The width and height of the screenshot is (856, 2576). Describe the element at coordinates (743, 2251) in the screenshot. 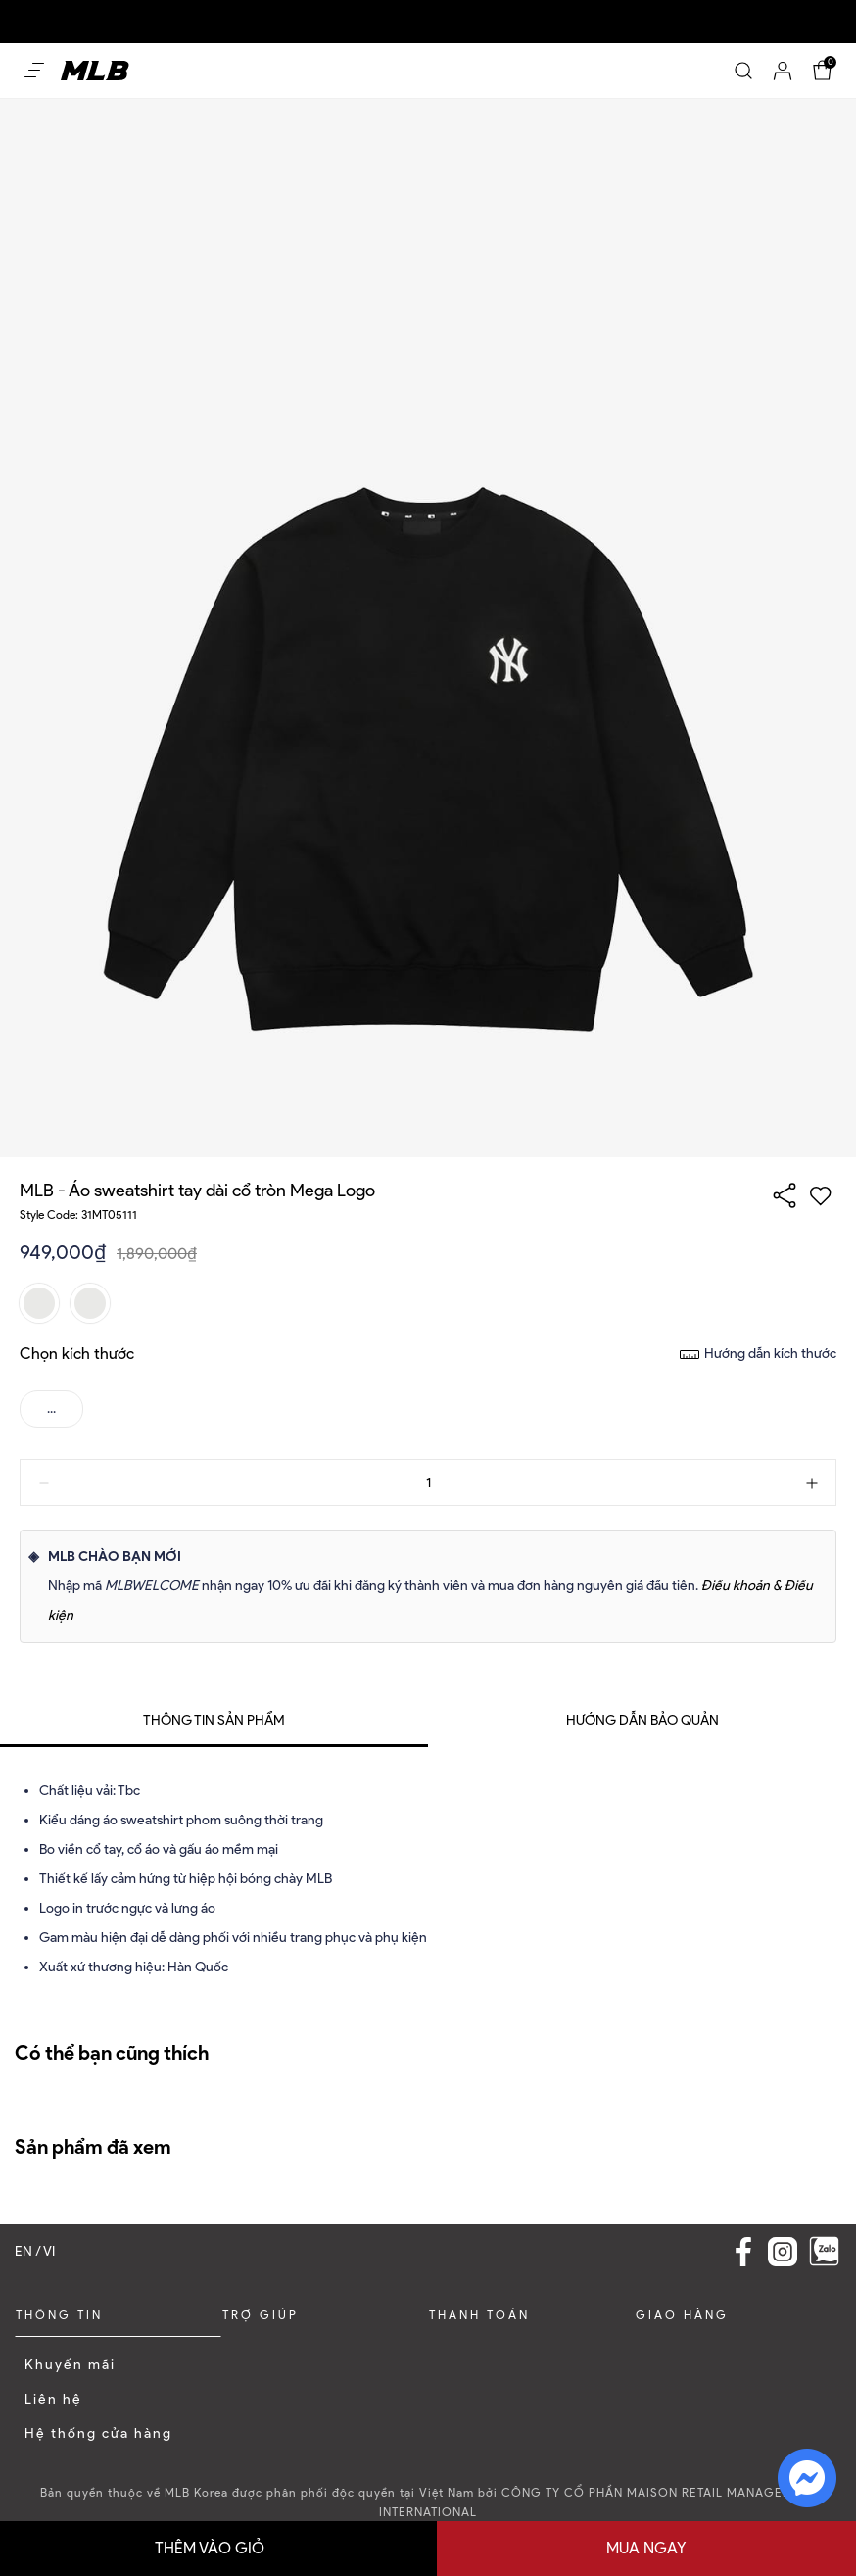

I see `[Facebook Link]` at that location.